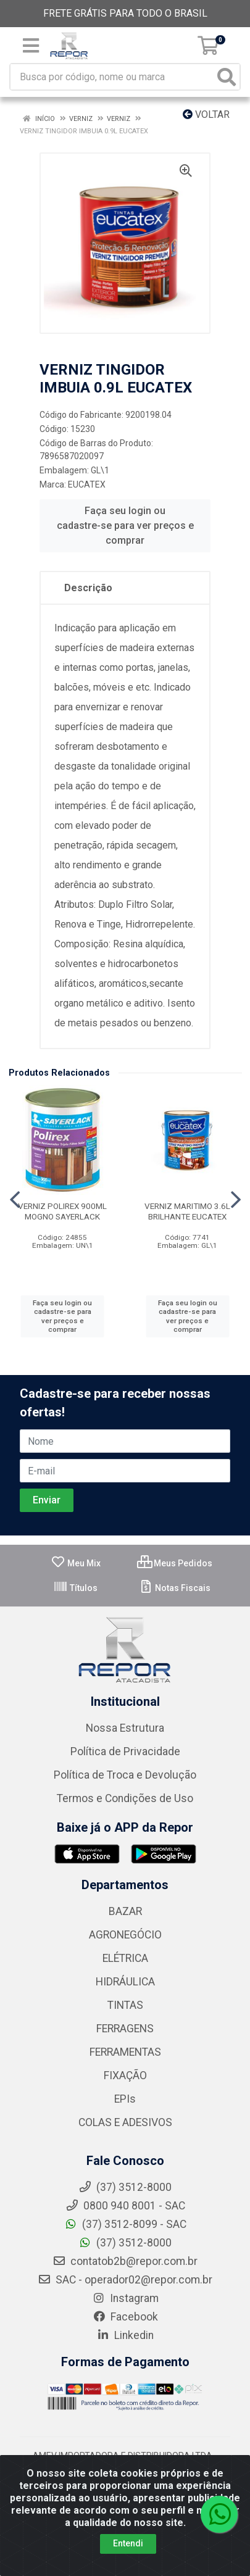  I want to click on Termos e Condições de Uso, so click(125, 1798).